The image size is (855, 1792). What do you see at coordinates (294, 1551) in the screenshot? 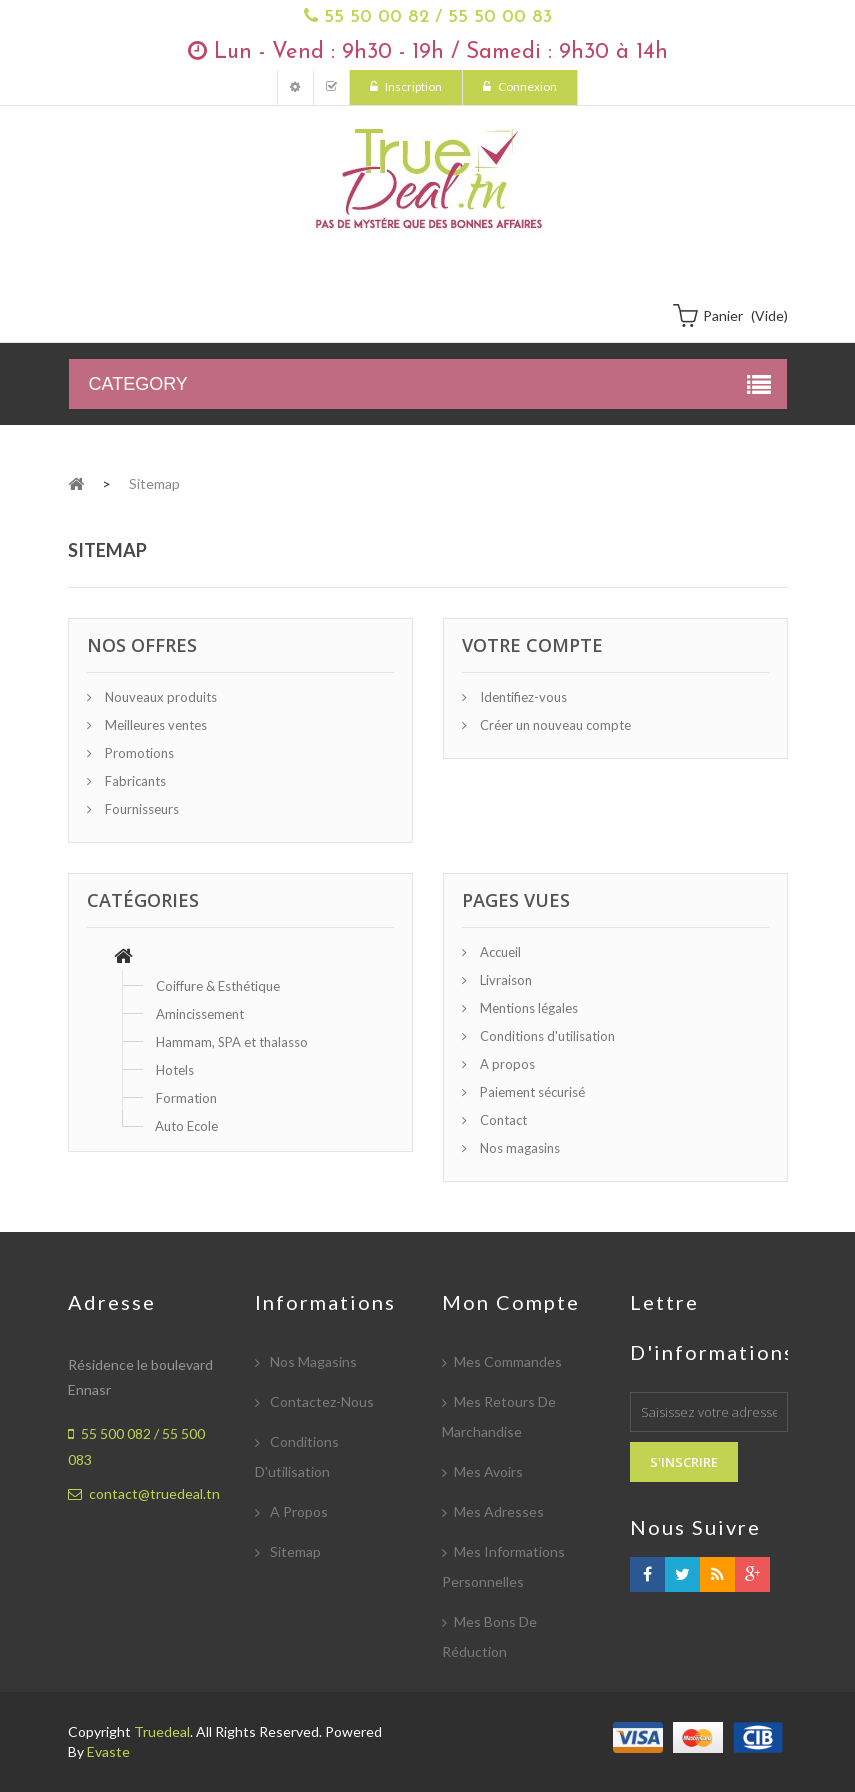
I see `sitemap` at bounding box center [294, 1551].